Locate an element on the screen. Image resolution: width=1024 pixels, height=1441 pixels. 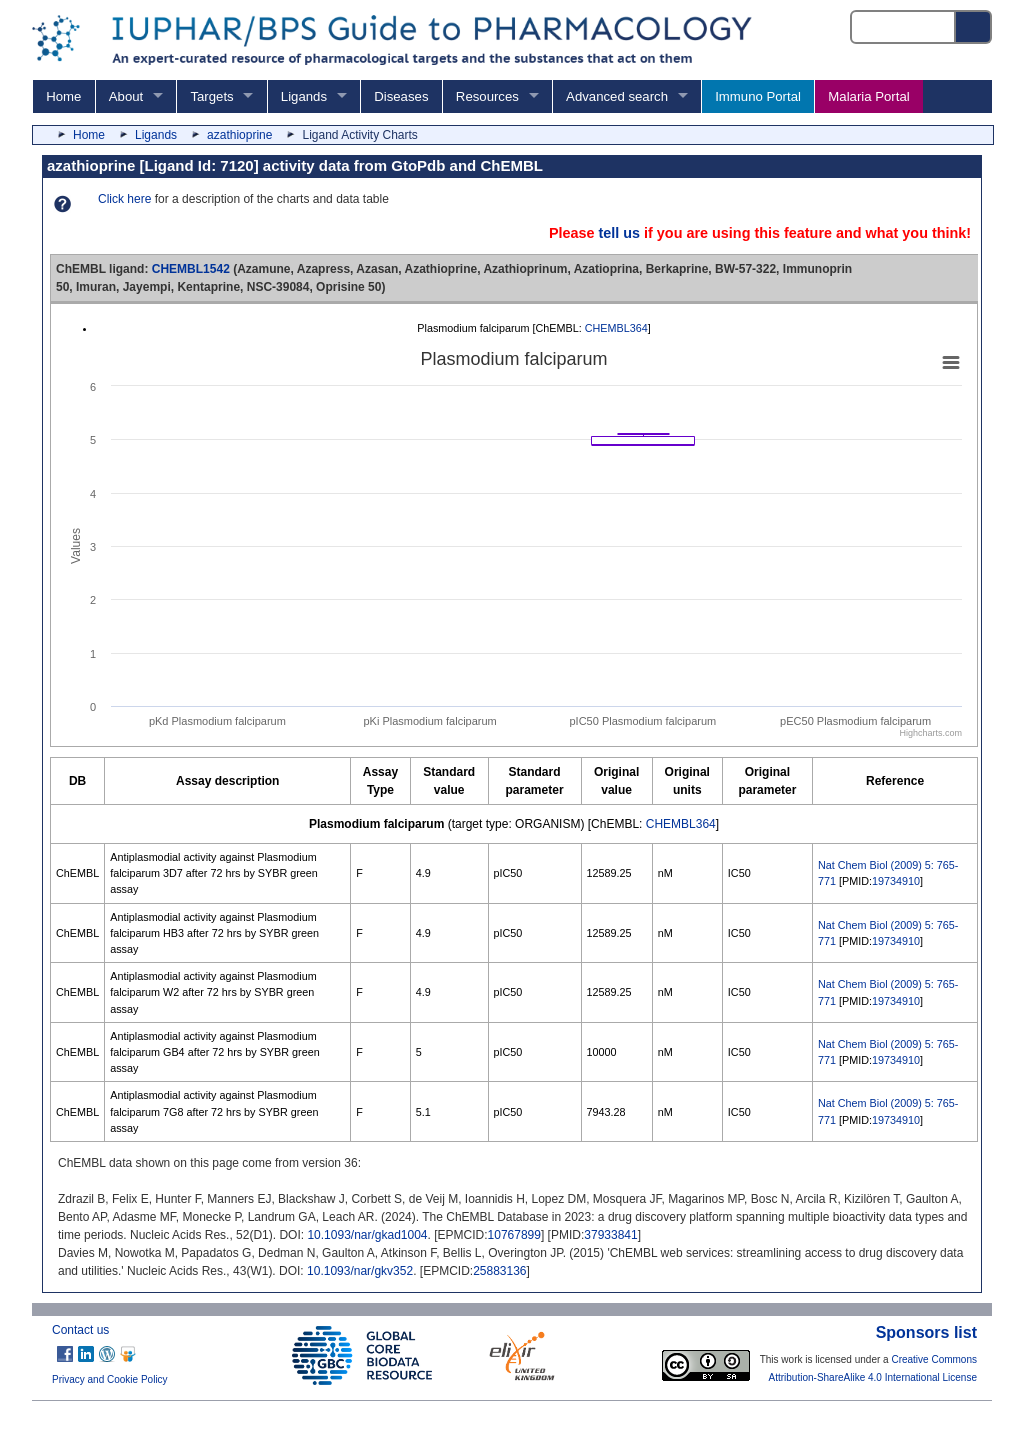
10.1093/nar/gkv352 is located at coordinates (360, 1271).